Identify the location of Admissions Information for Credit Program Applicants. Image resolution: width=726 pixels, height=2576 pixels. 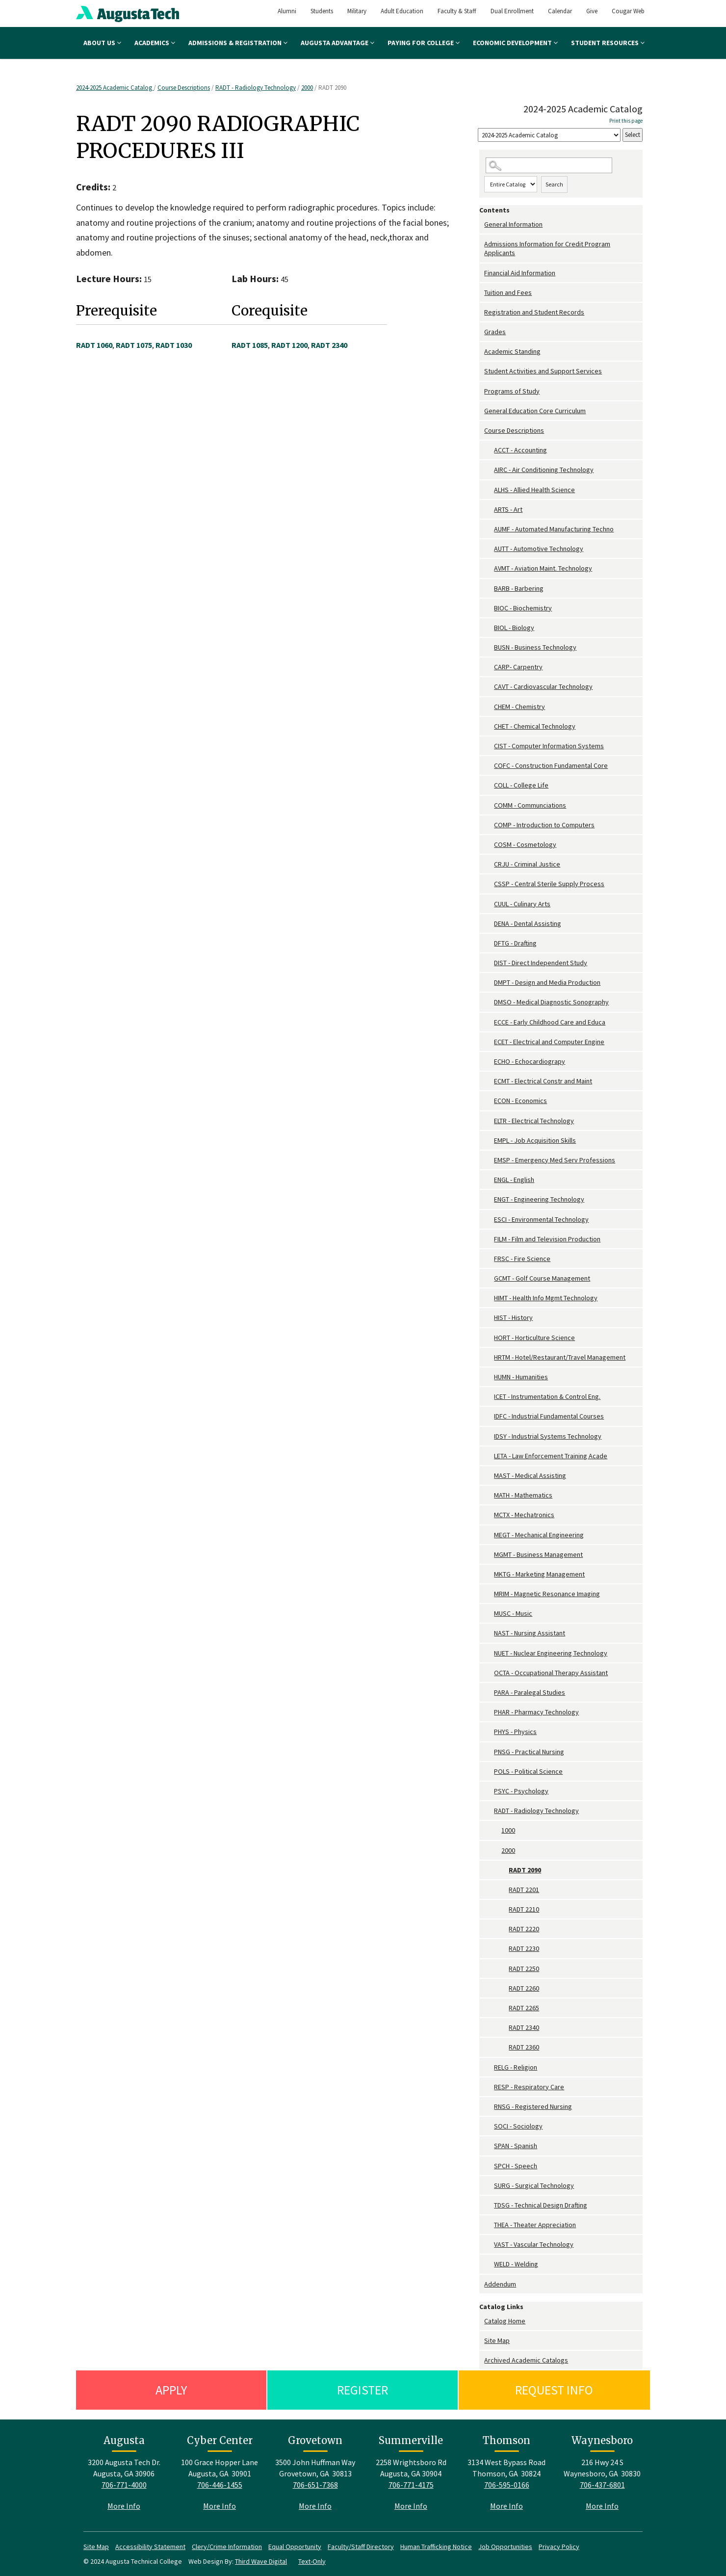
(547, 248).